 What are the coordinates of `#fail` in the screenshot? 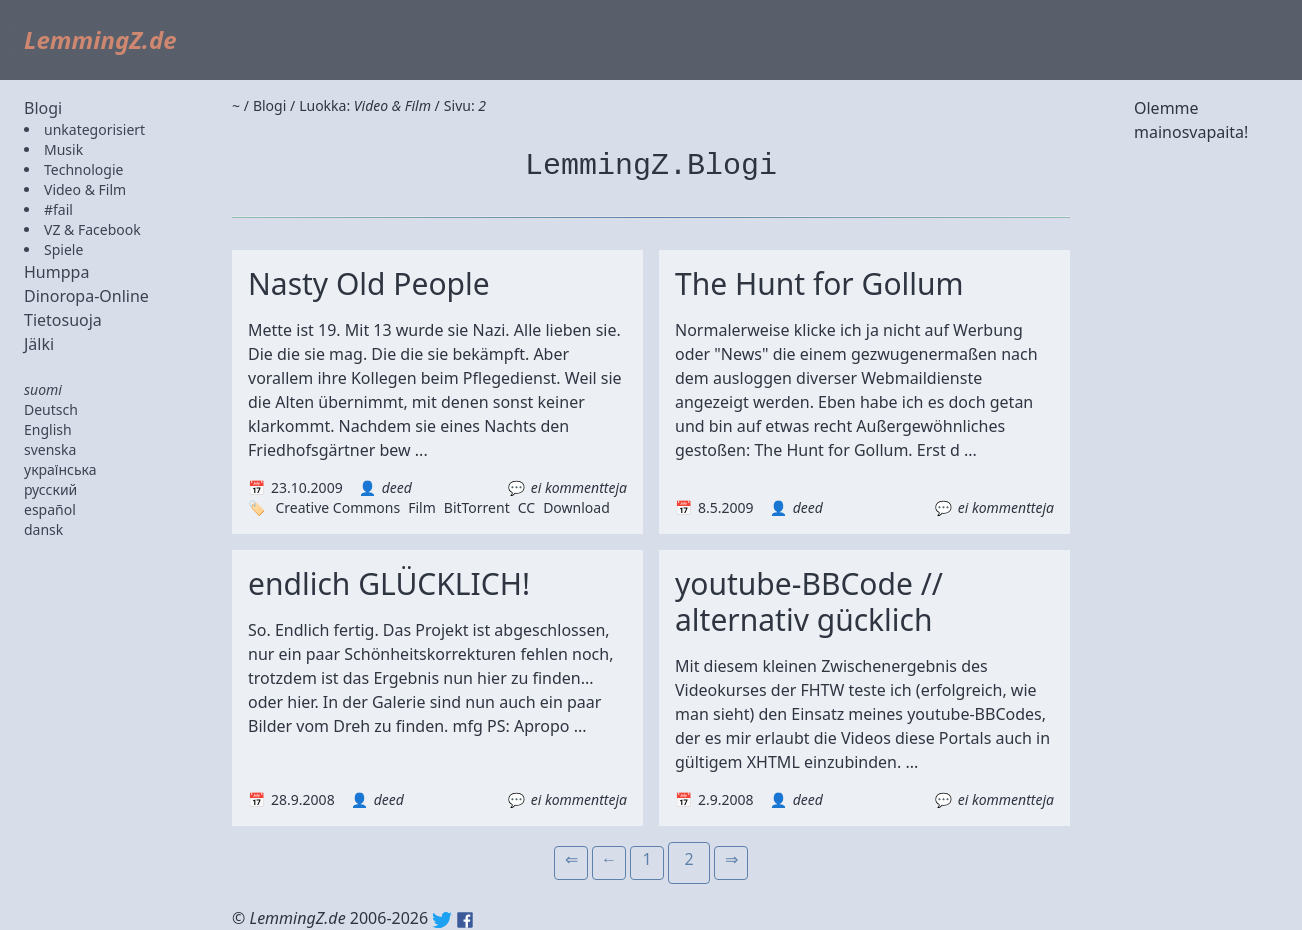 It's located at (58, 209).